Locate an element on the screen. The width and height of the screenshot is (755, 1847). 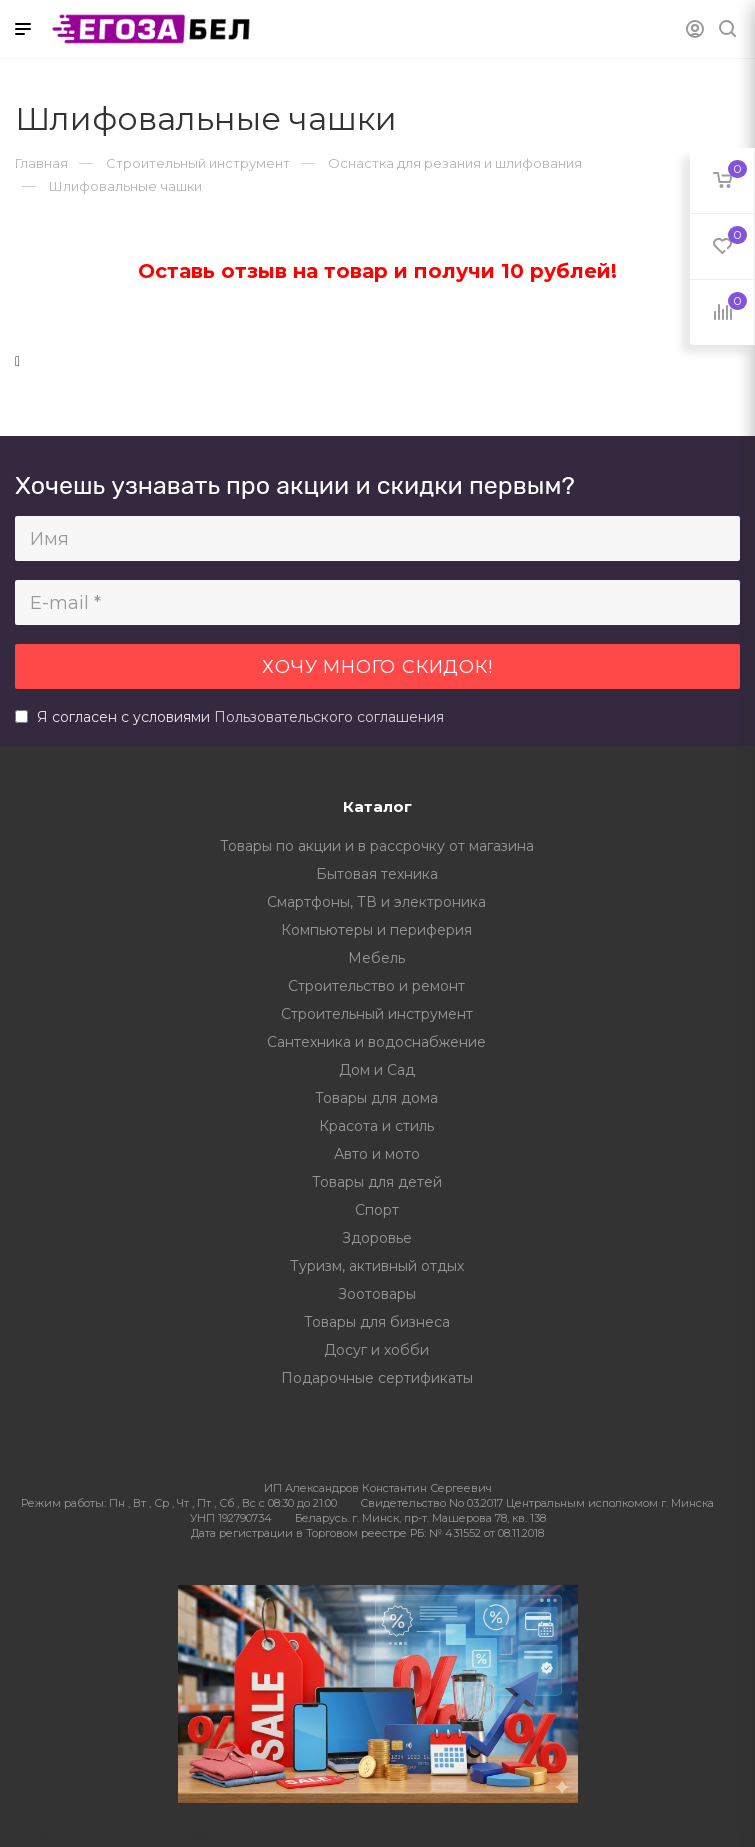
Авто и мото is located at coordinates (377, 1154).